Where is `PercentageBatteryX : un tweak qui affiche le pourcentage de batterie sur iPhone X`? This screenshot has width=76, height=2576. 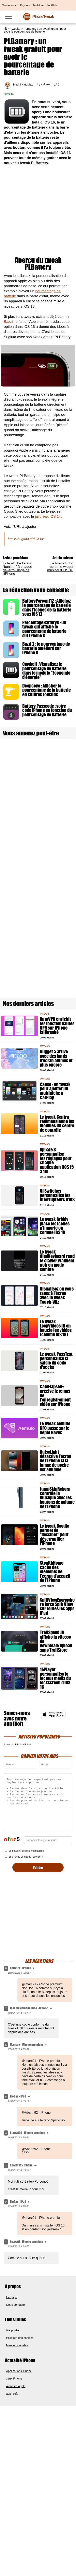 PercentageBatteryX : un tweak qui affiche le pourcentage de batterie sur iPhone X is located at coordinates (44, 629).